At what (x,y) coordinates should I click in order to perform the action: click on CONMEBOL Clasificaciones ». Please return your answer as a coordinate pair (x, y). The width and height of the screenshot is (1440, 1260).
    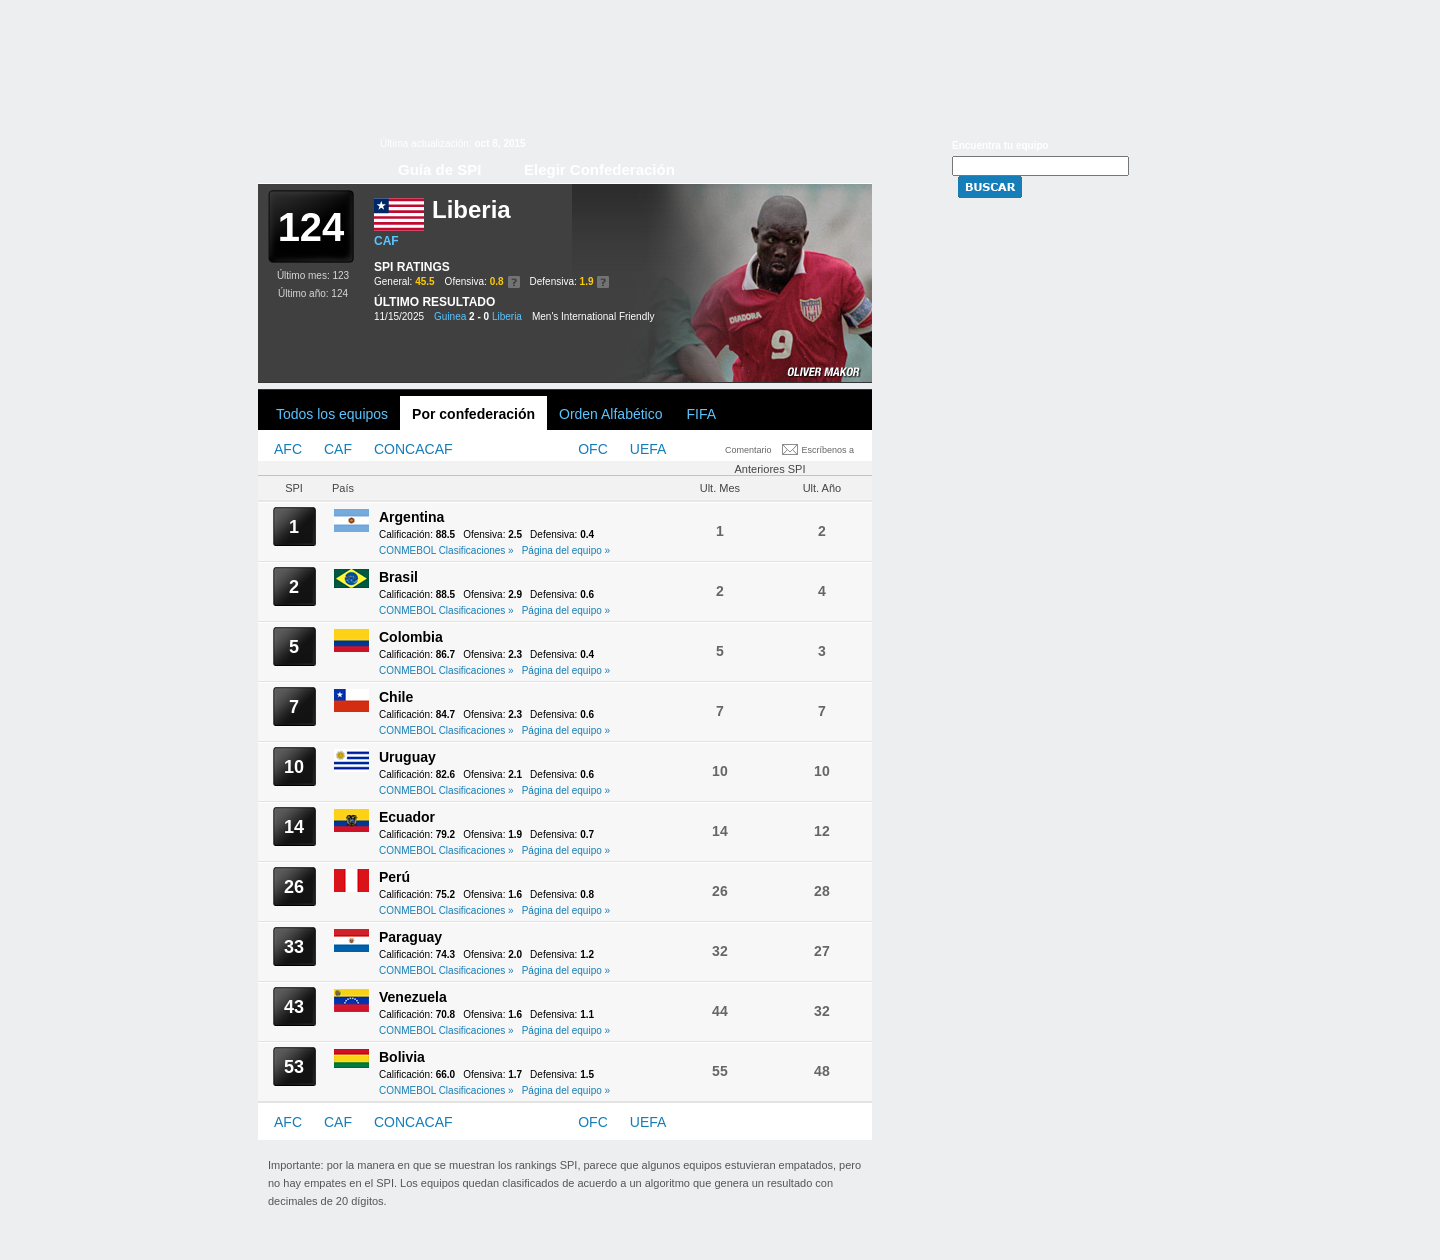
    Looking at the image, I should click on (446, 550).